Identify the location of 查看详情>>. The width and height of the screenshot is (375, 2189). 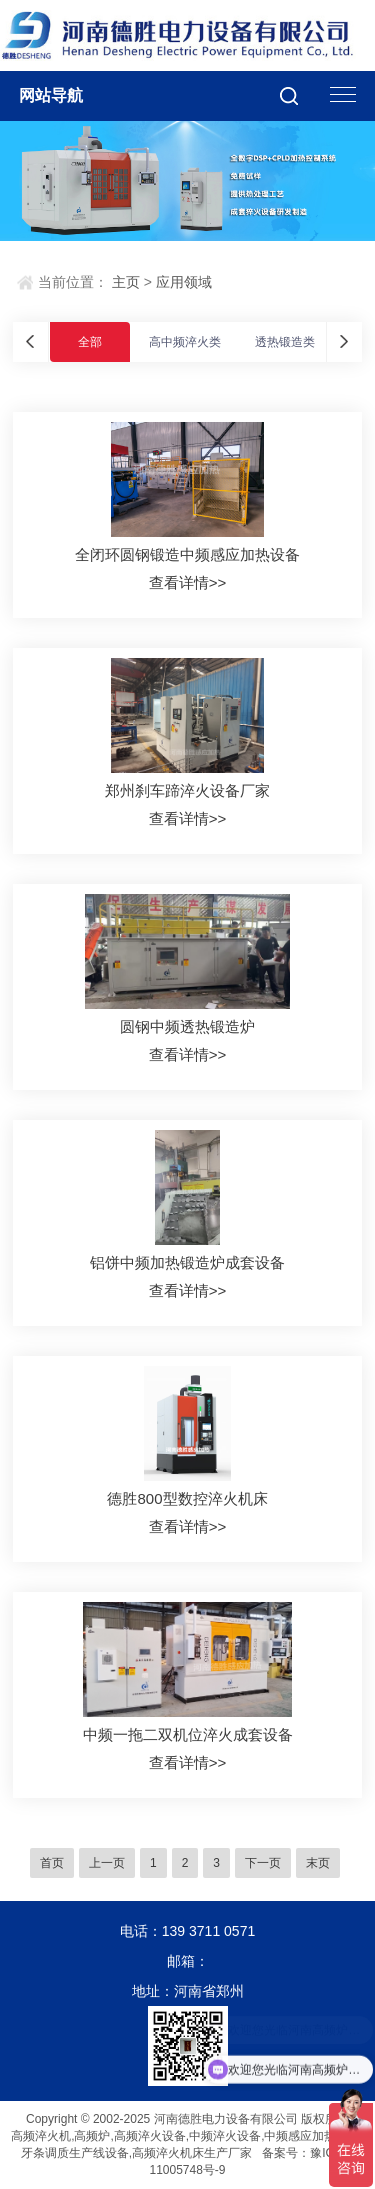
(188, 582).